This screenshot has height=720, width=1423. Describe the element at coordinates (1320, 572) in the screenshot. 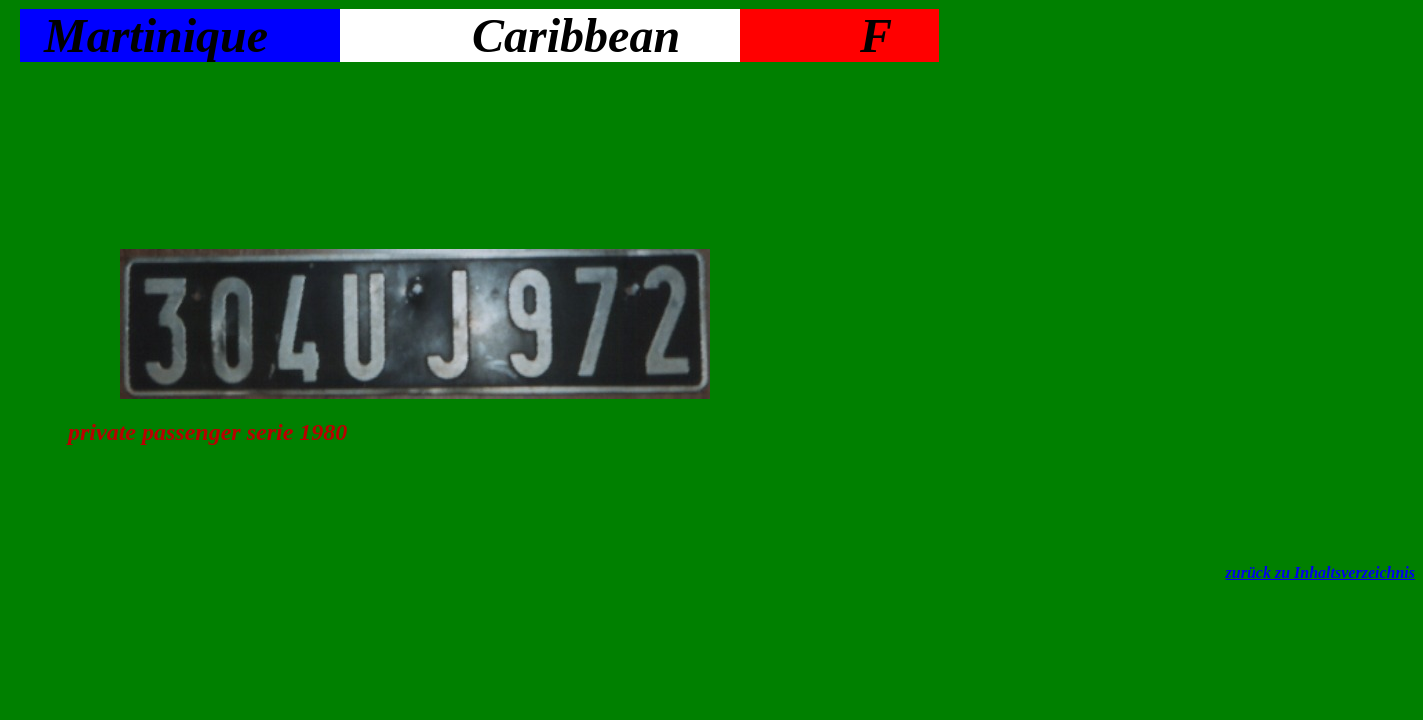

I see `zurück zu Inhaltsverzeichnis` at that location.